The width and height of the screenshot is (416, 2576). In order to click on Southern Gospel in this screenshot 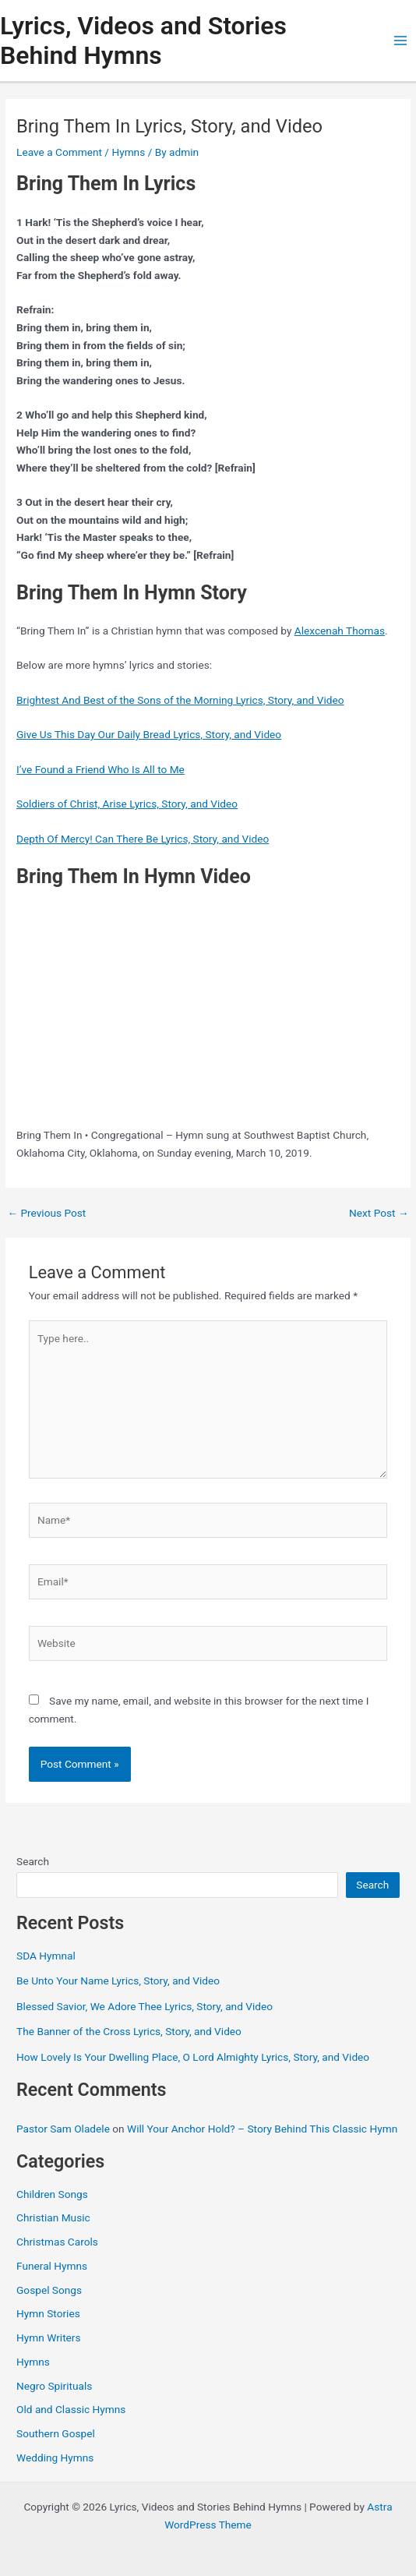, I will do `click(55, 2433)`.